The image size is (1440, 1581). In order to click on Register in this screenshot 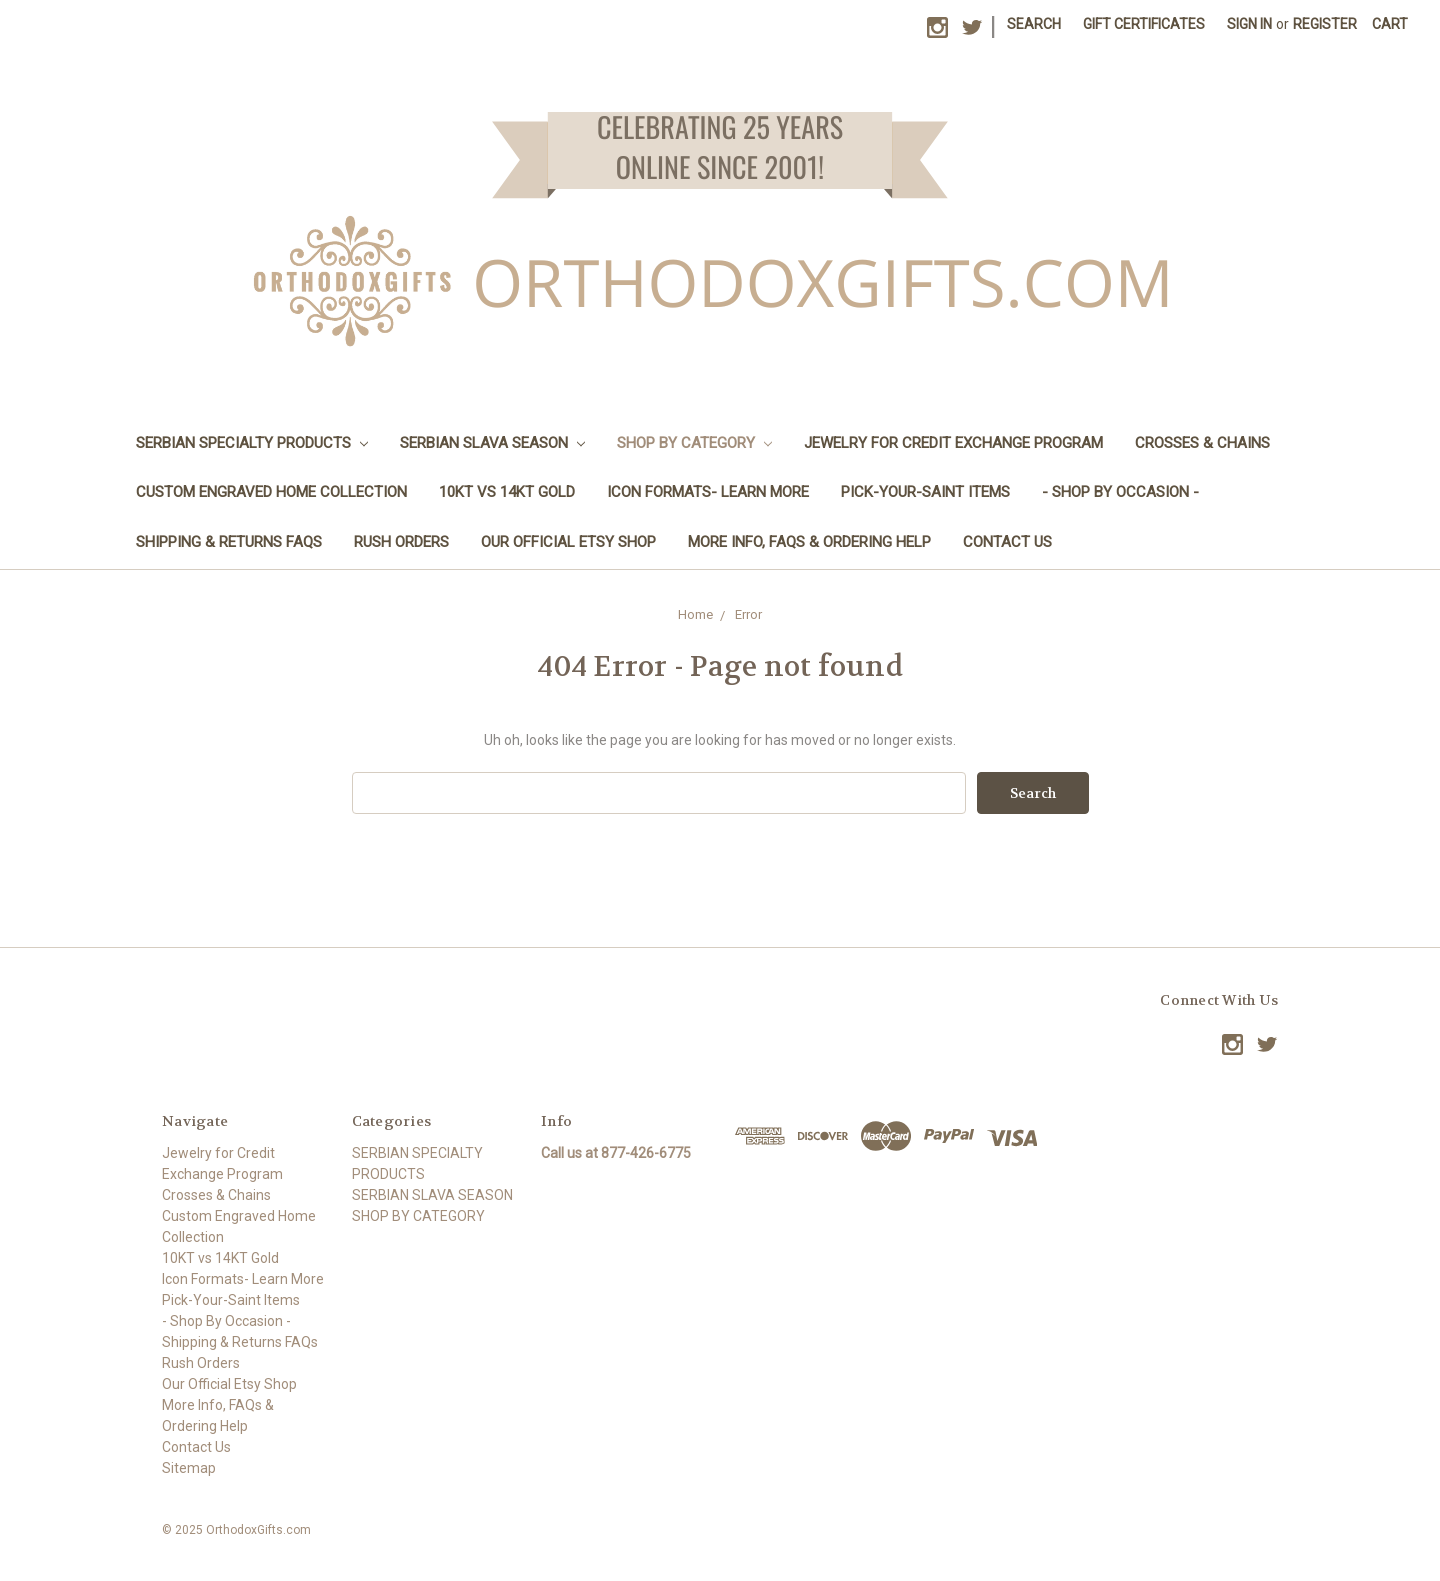, I will do `click(1325, 24)`.